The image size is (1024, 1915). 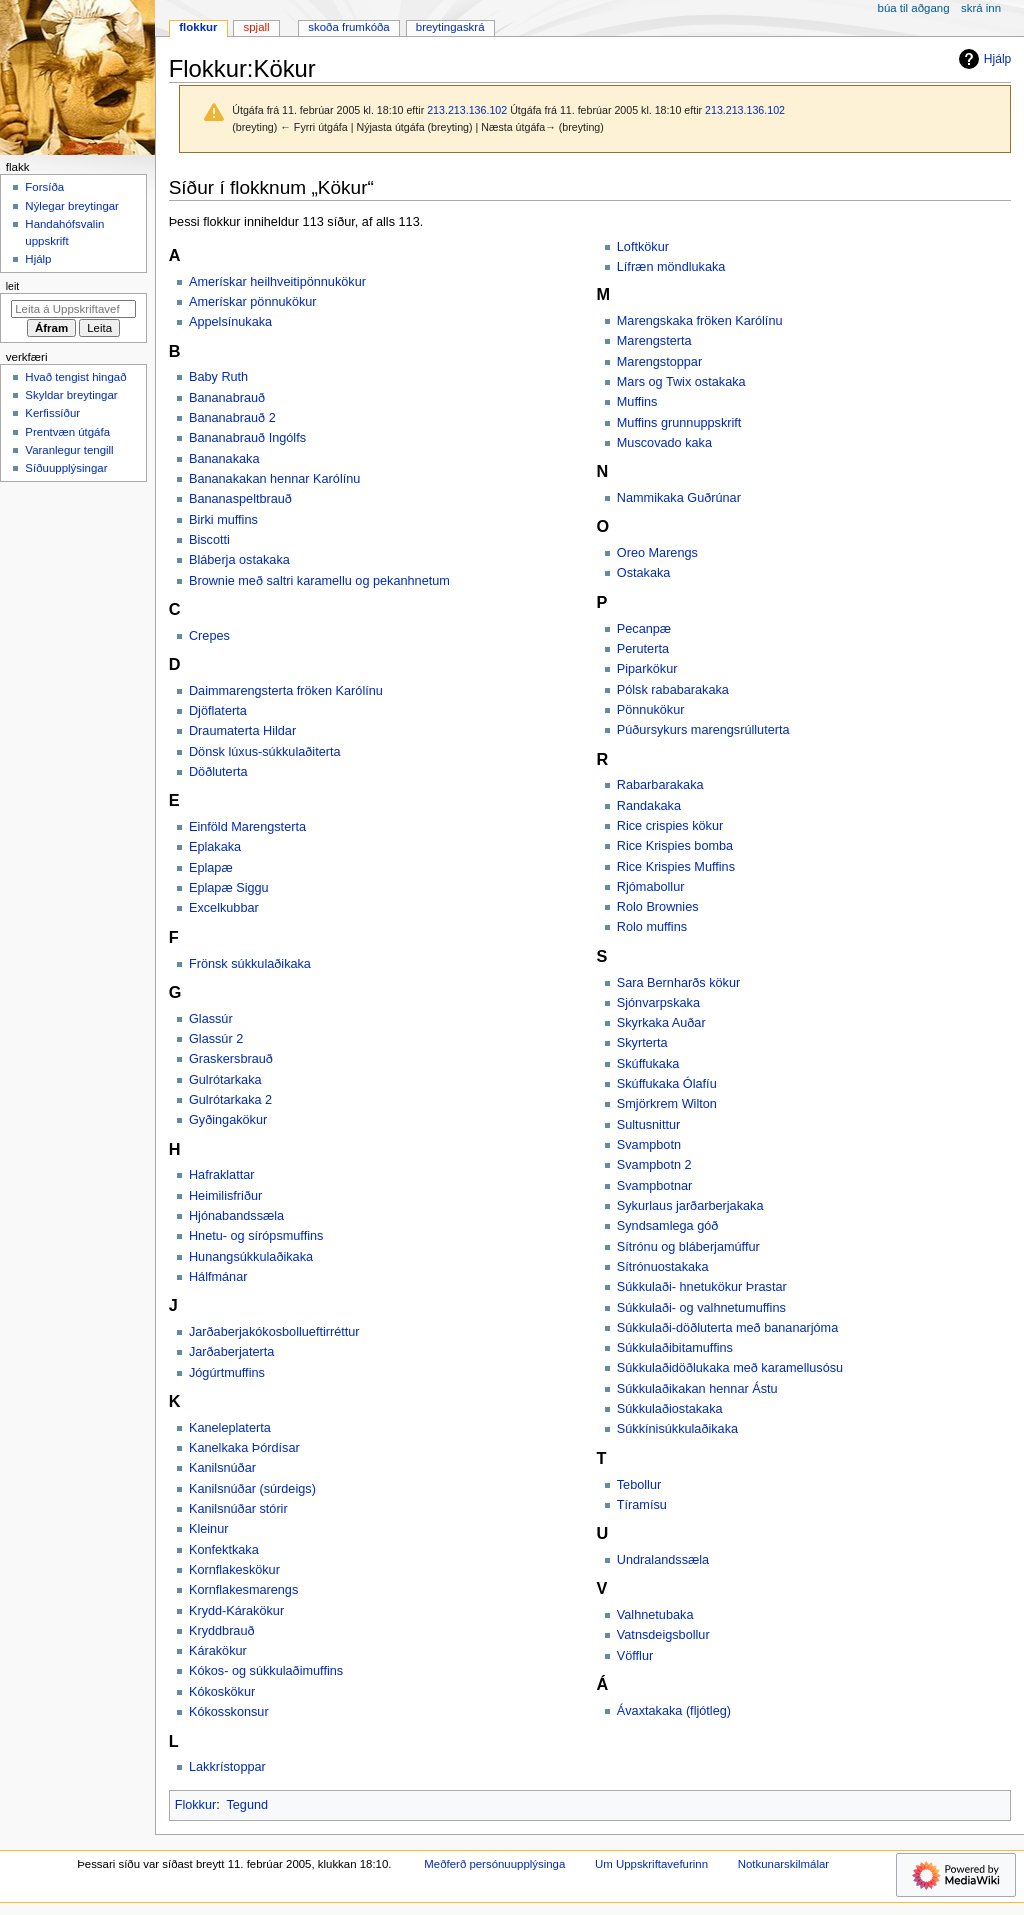 What do you see at coordinates (209, 636) in the screenshot?
I see `Crepes` at bounding box center [209, 636].